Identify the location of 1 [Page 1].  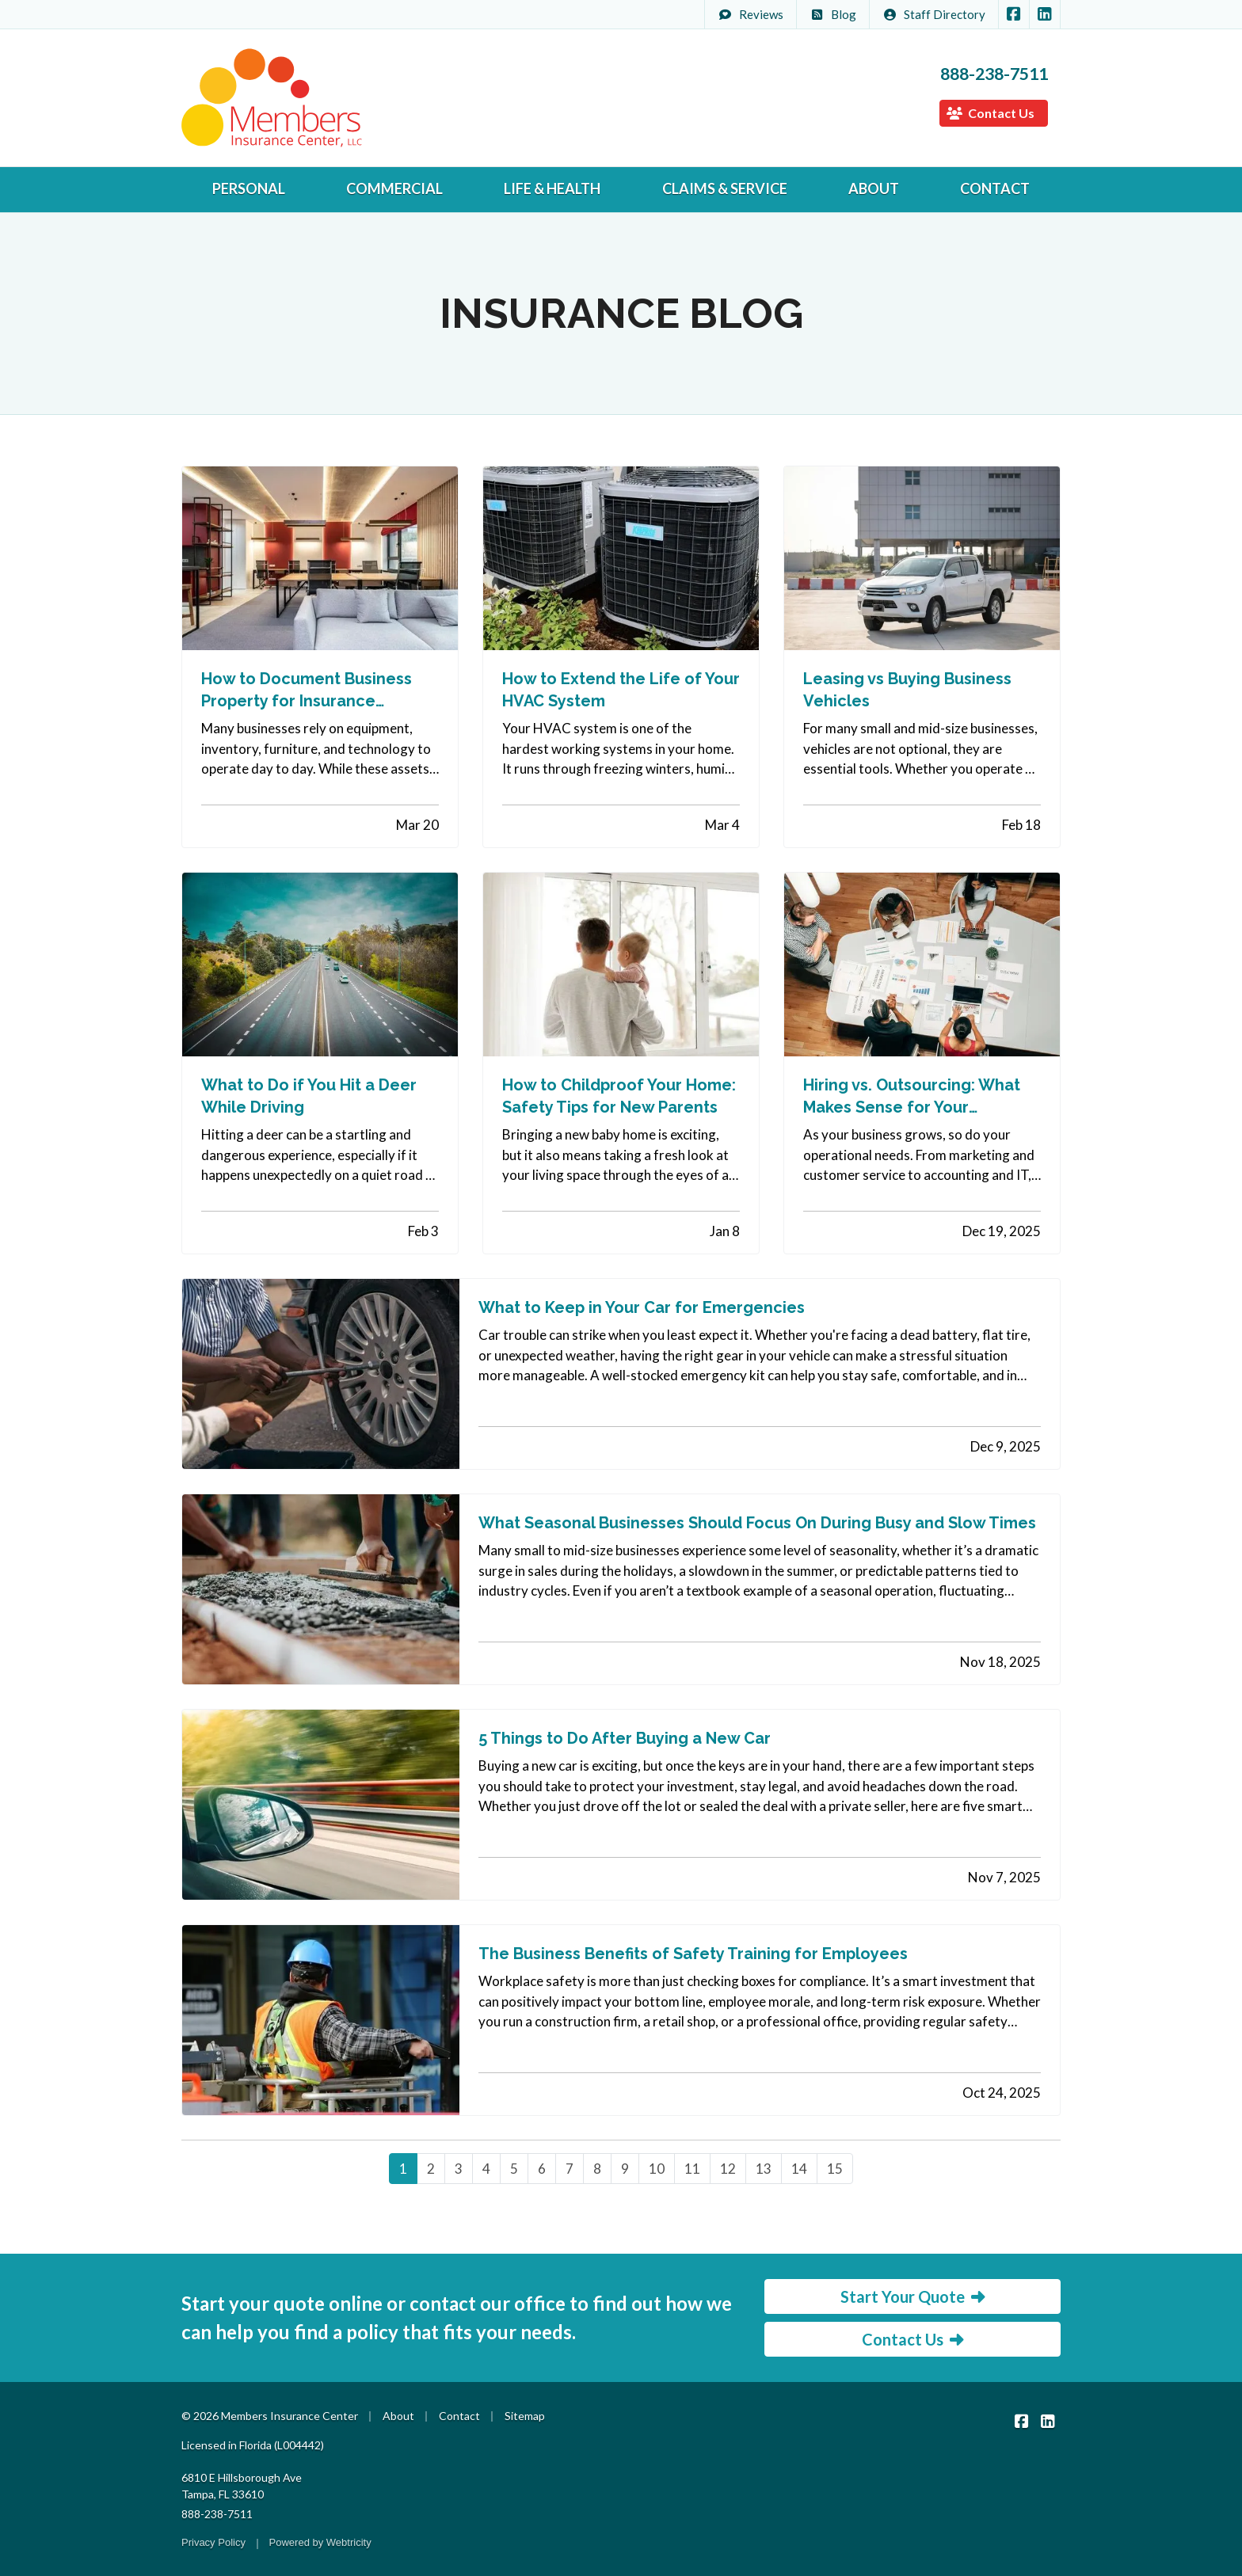
(403, 2168).